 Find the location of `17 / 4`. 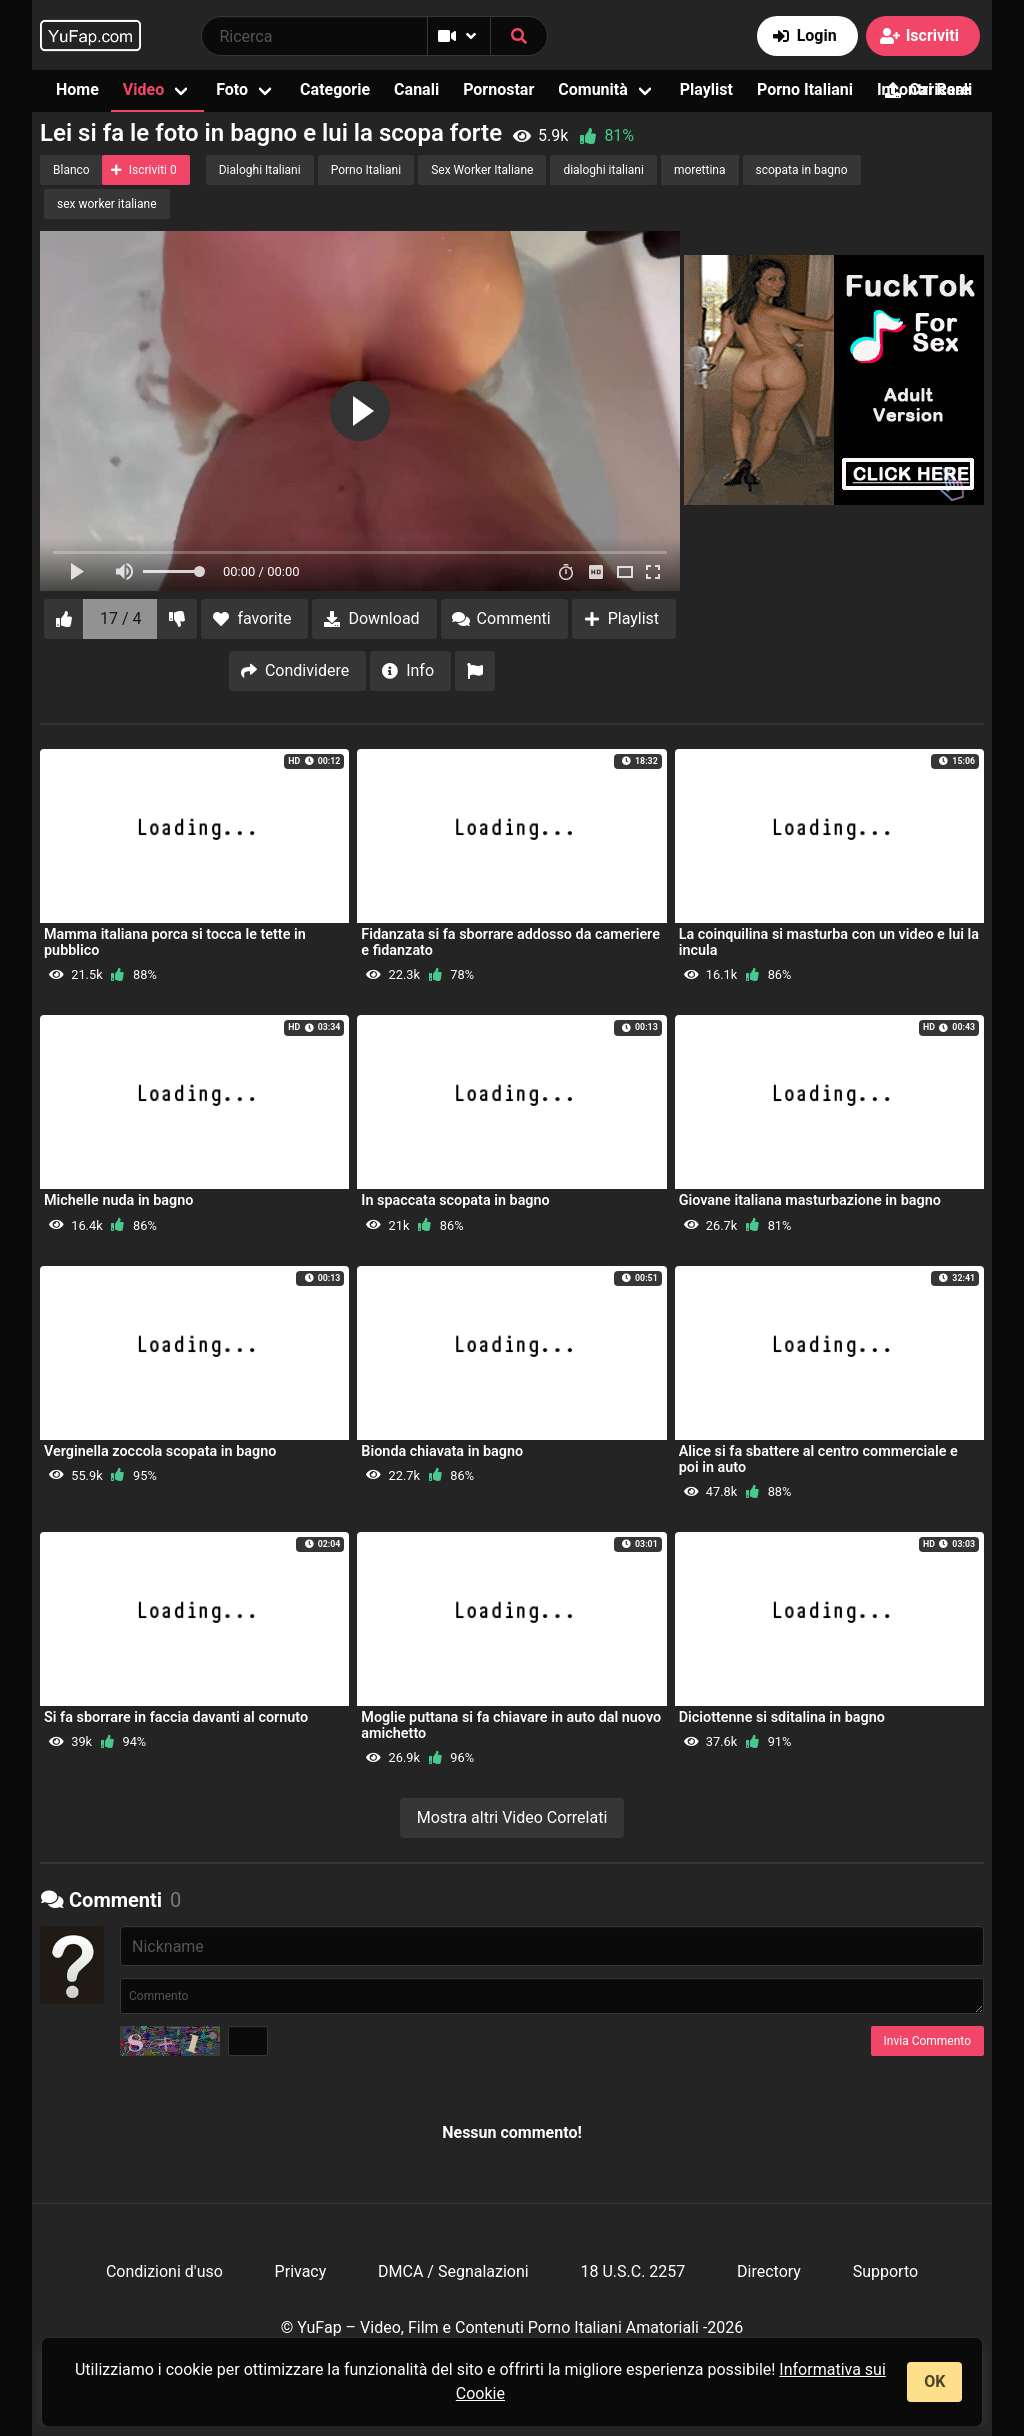

17 / 4 is located at coordinates (121, 618).